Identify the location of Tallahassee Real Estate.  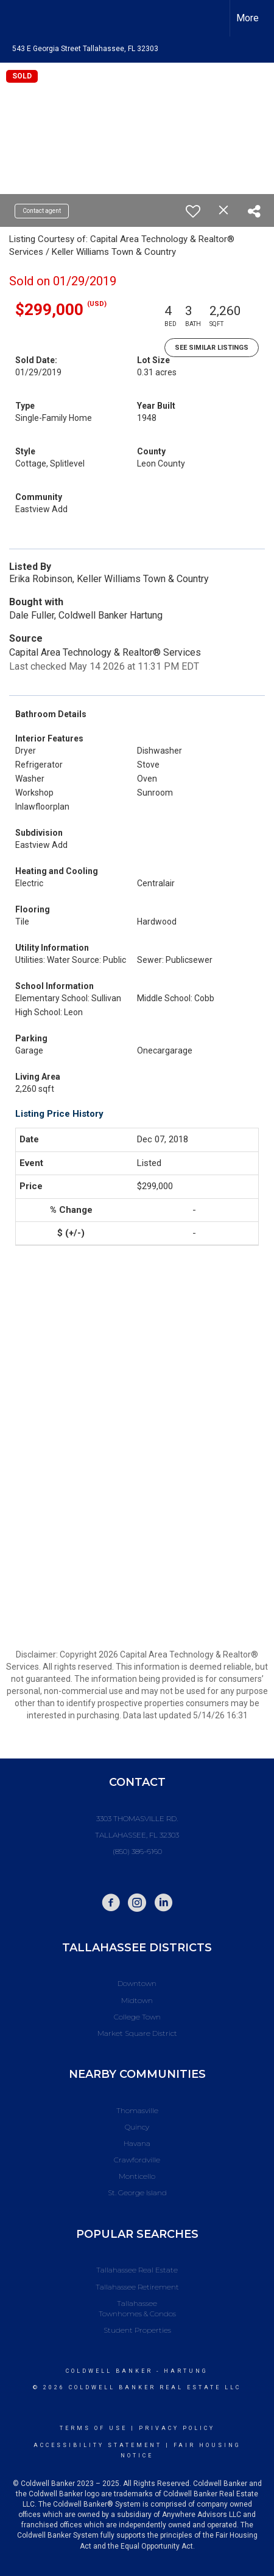
(137, 2269).